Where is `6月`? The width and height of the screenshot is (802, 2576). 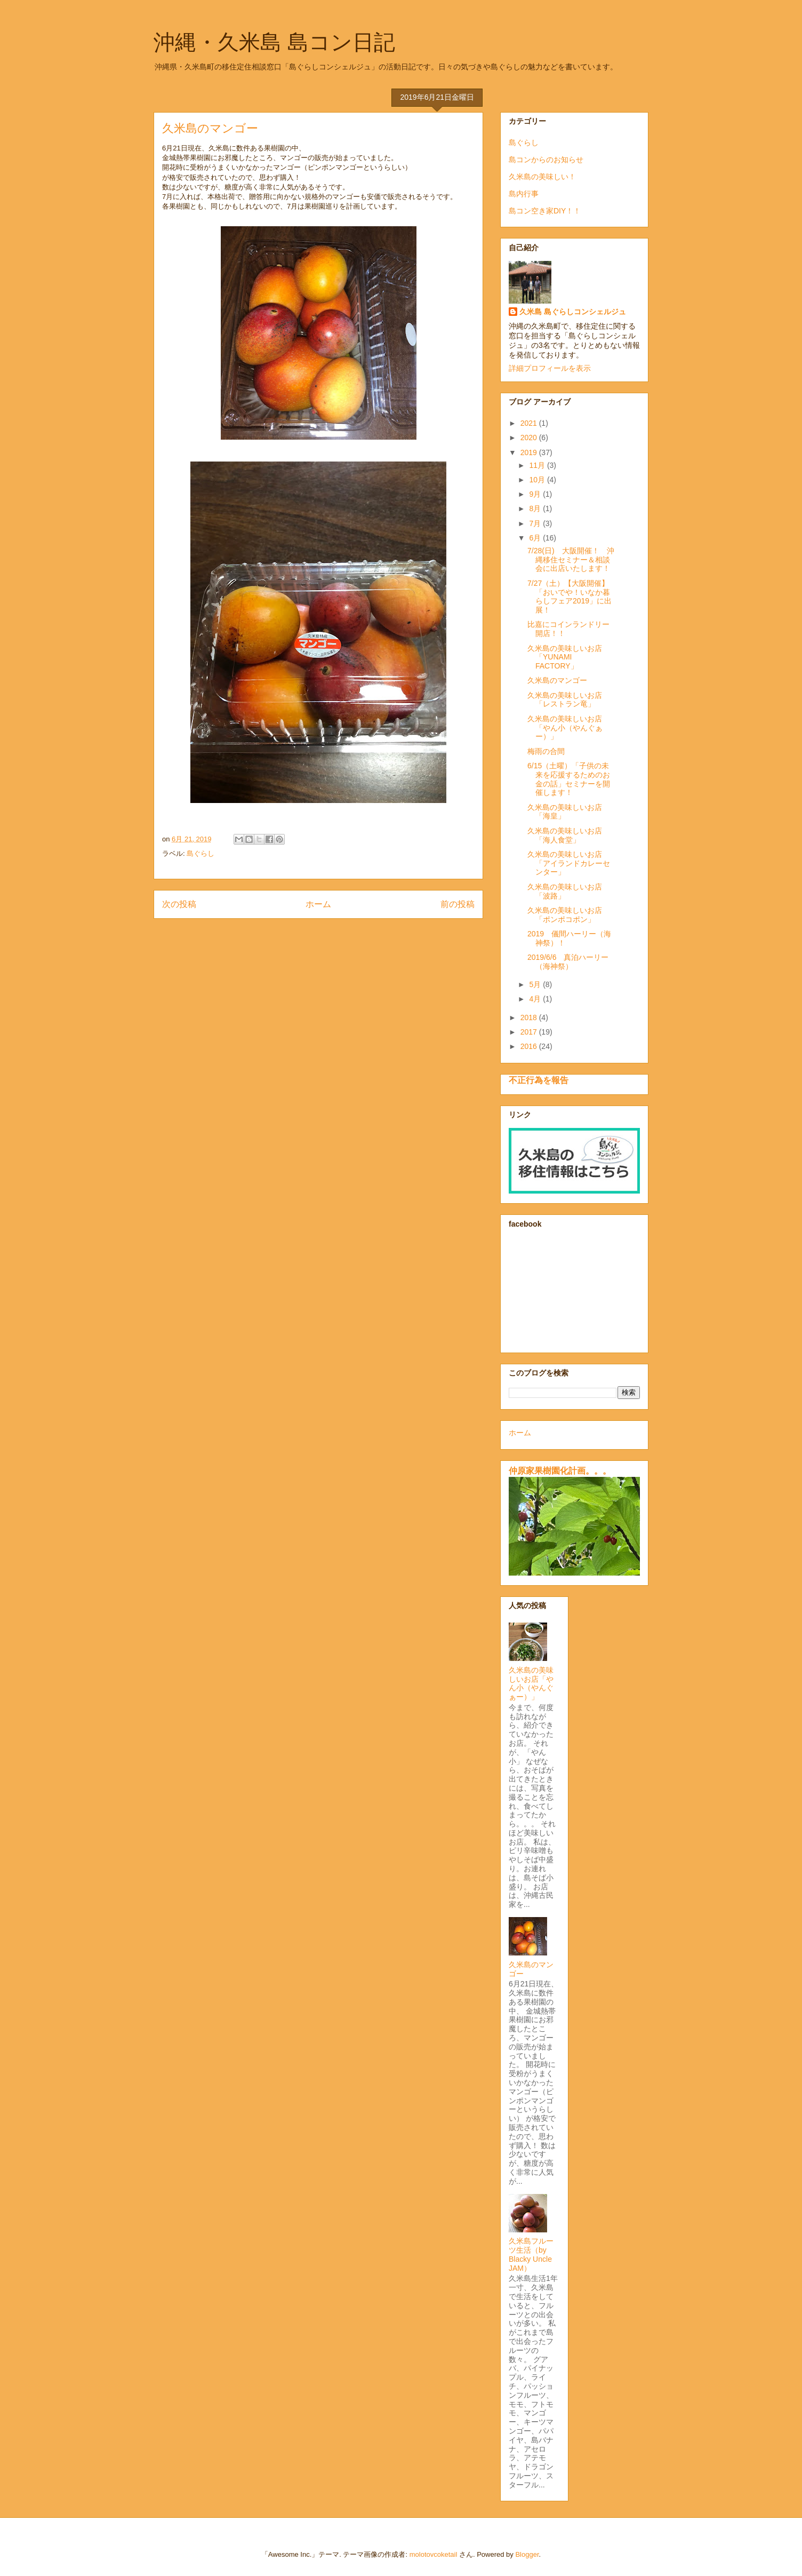
6月 is located at coordinates (536, 538).